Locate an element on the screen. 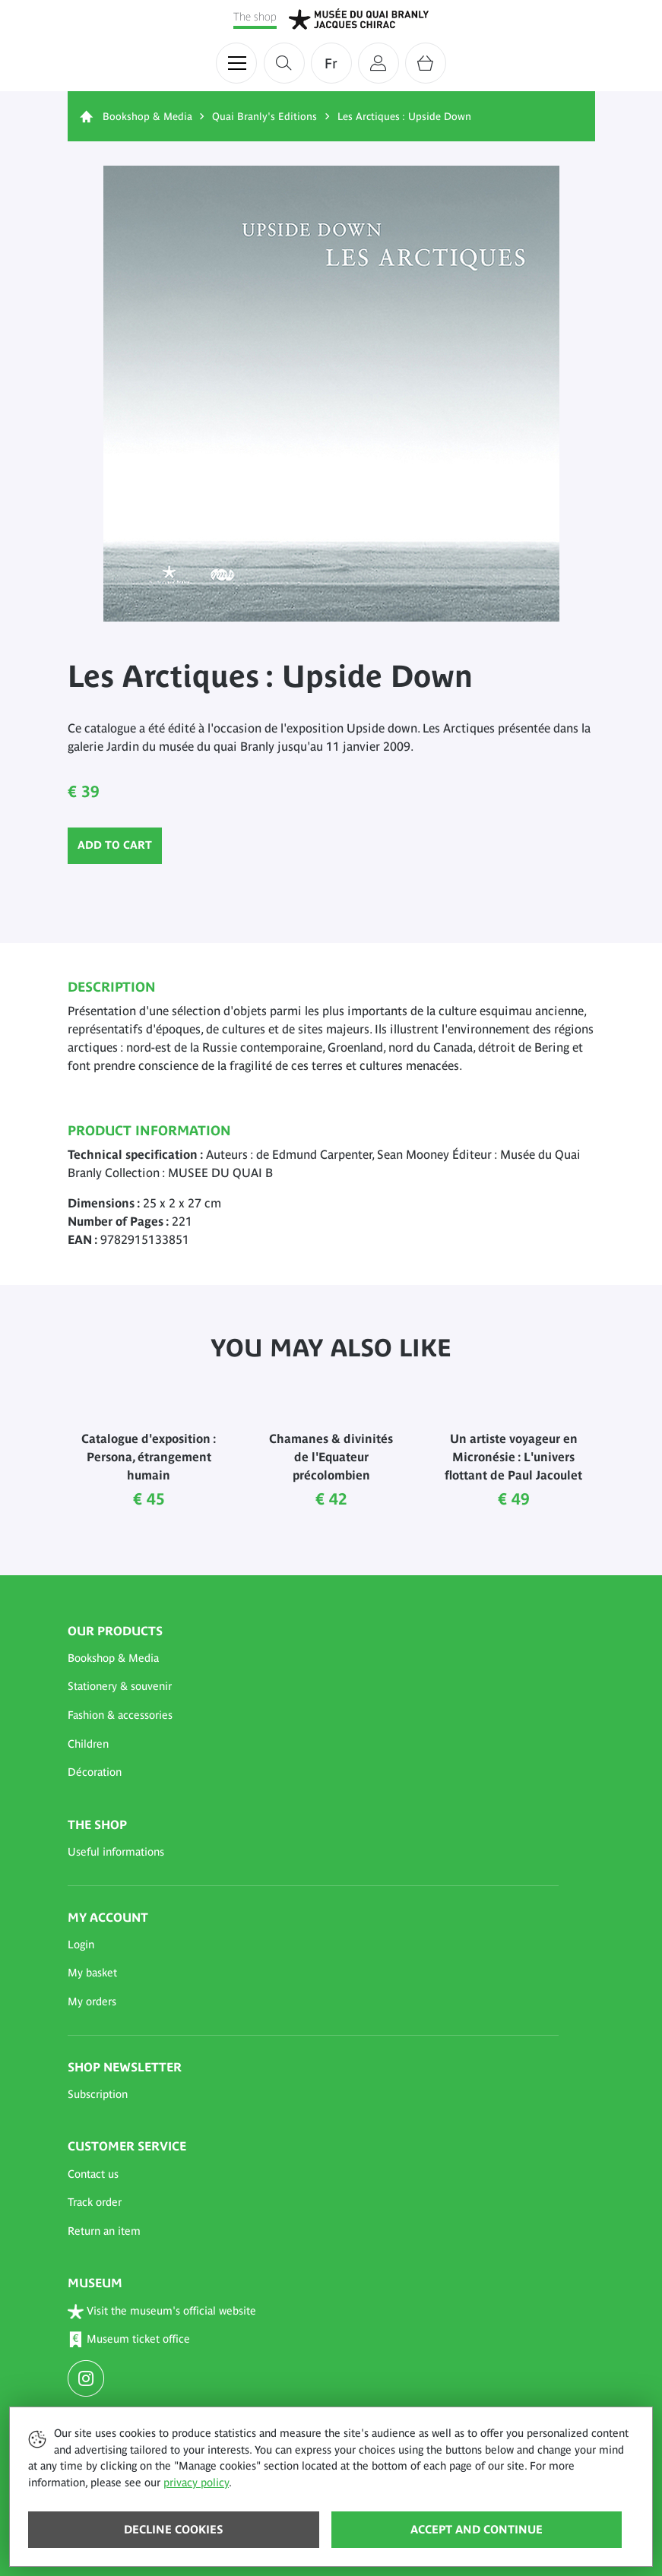 This screenshot has width=662, height=2576. Useful informations is located at coordinates (116, 1852).